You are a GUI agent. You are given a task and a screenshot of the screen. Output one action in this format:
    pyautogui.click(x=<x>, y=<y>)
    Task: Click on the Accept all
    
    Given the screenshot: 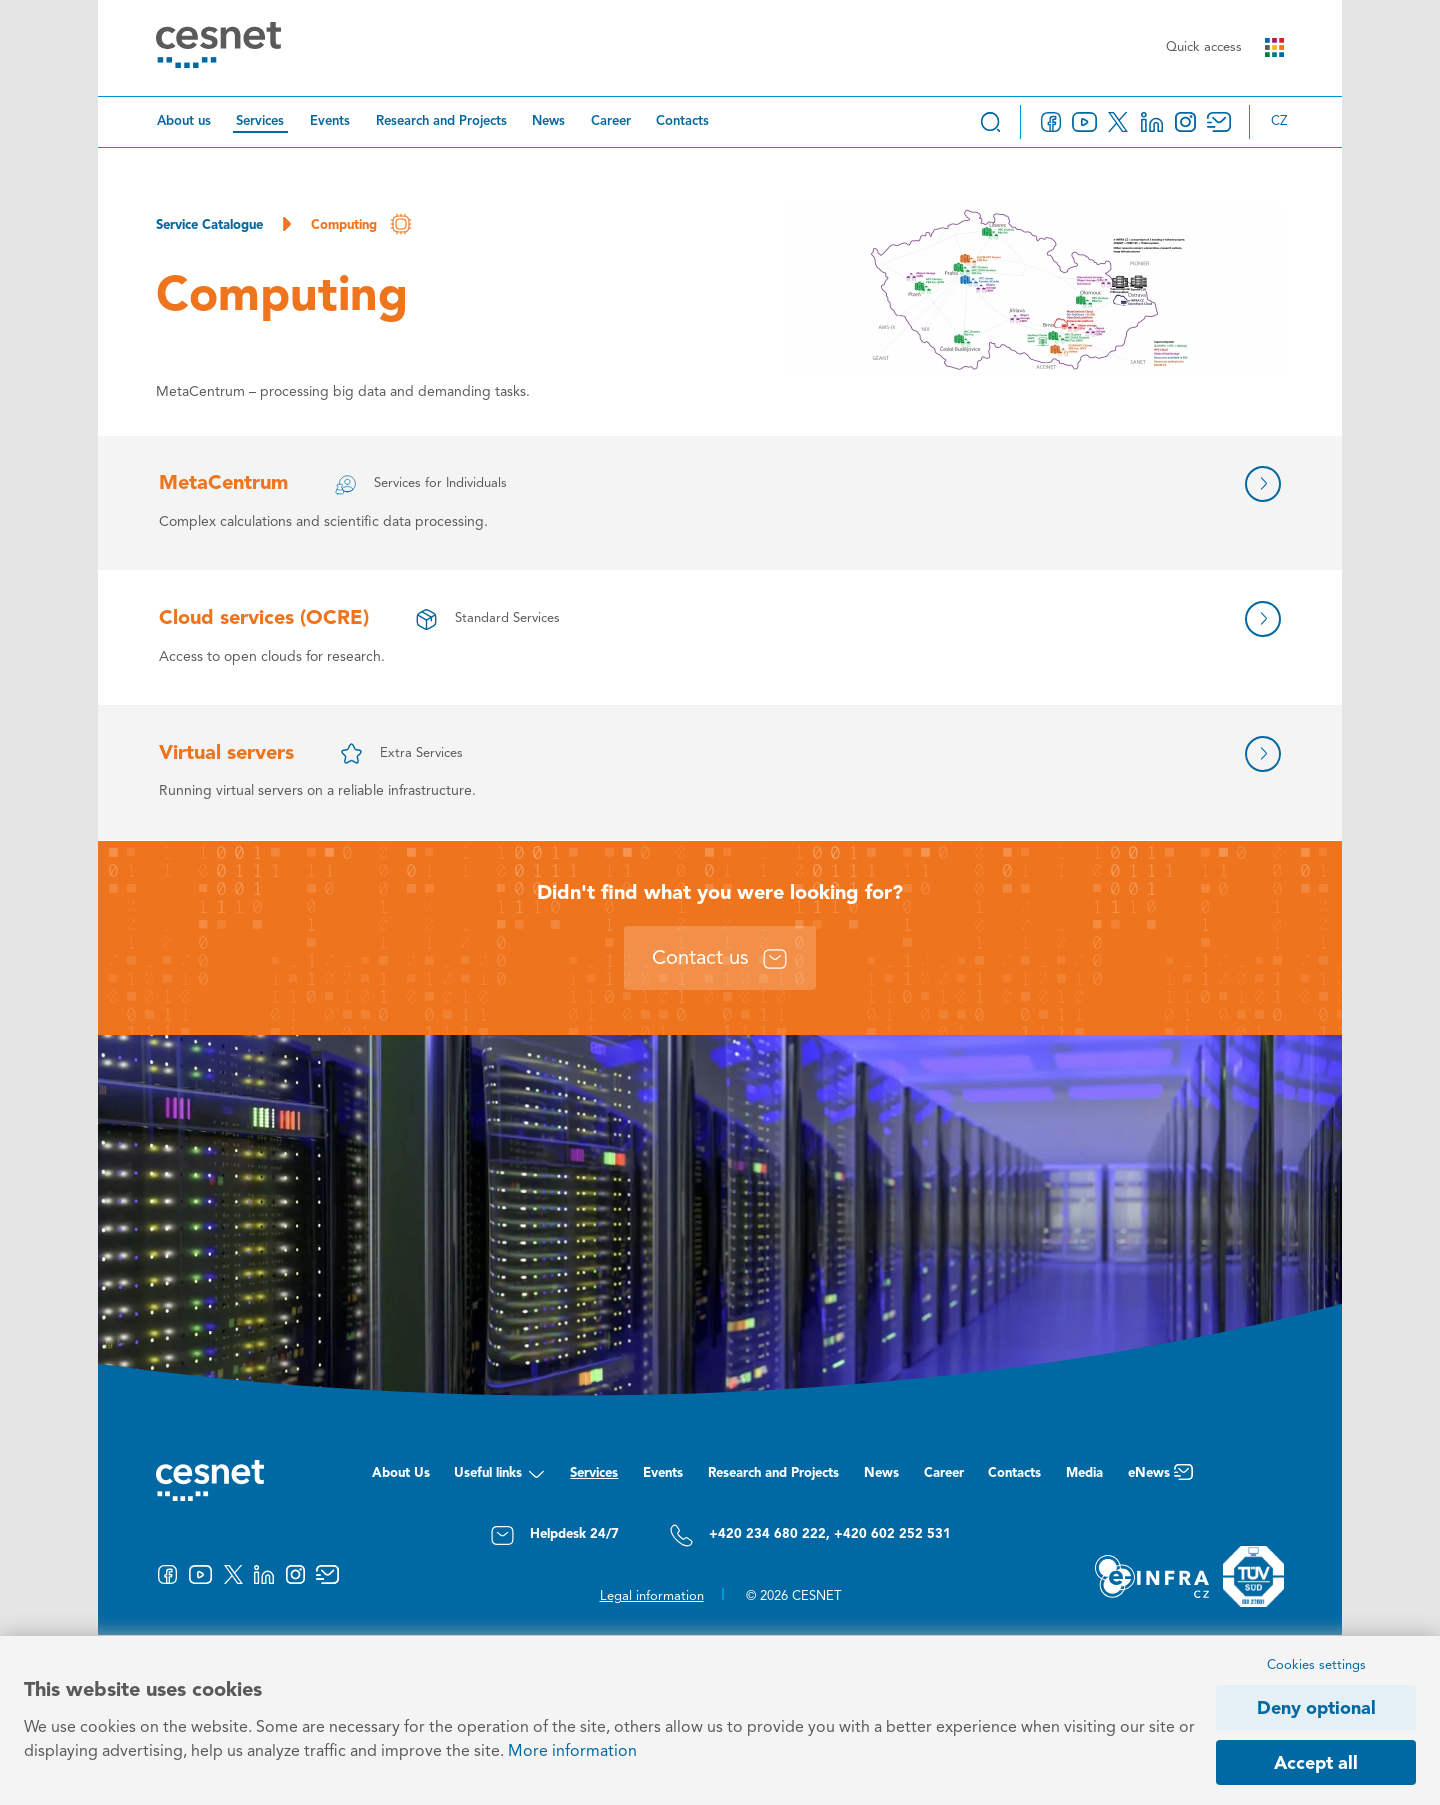 What is the action you would take?
    pyautogui.click(x=1316, y=1764)
    